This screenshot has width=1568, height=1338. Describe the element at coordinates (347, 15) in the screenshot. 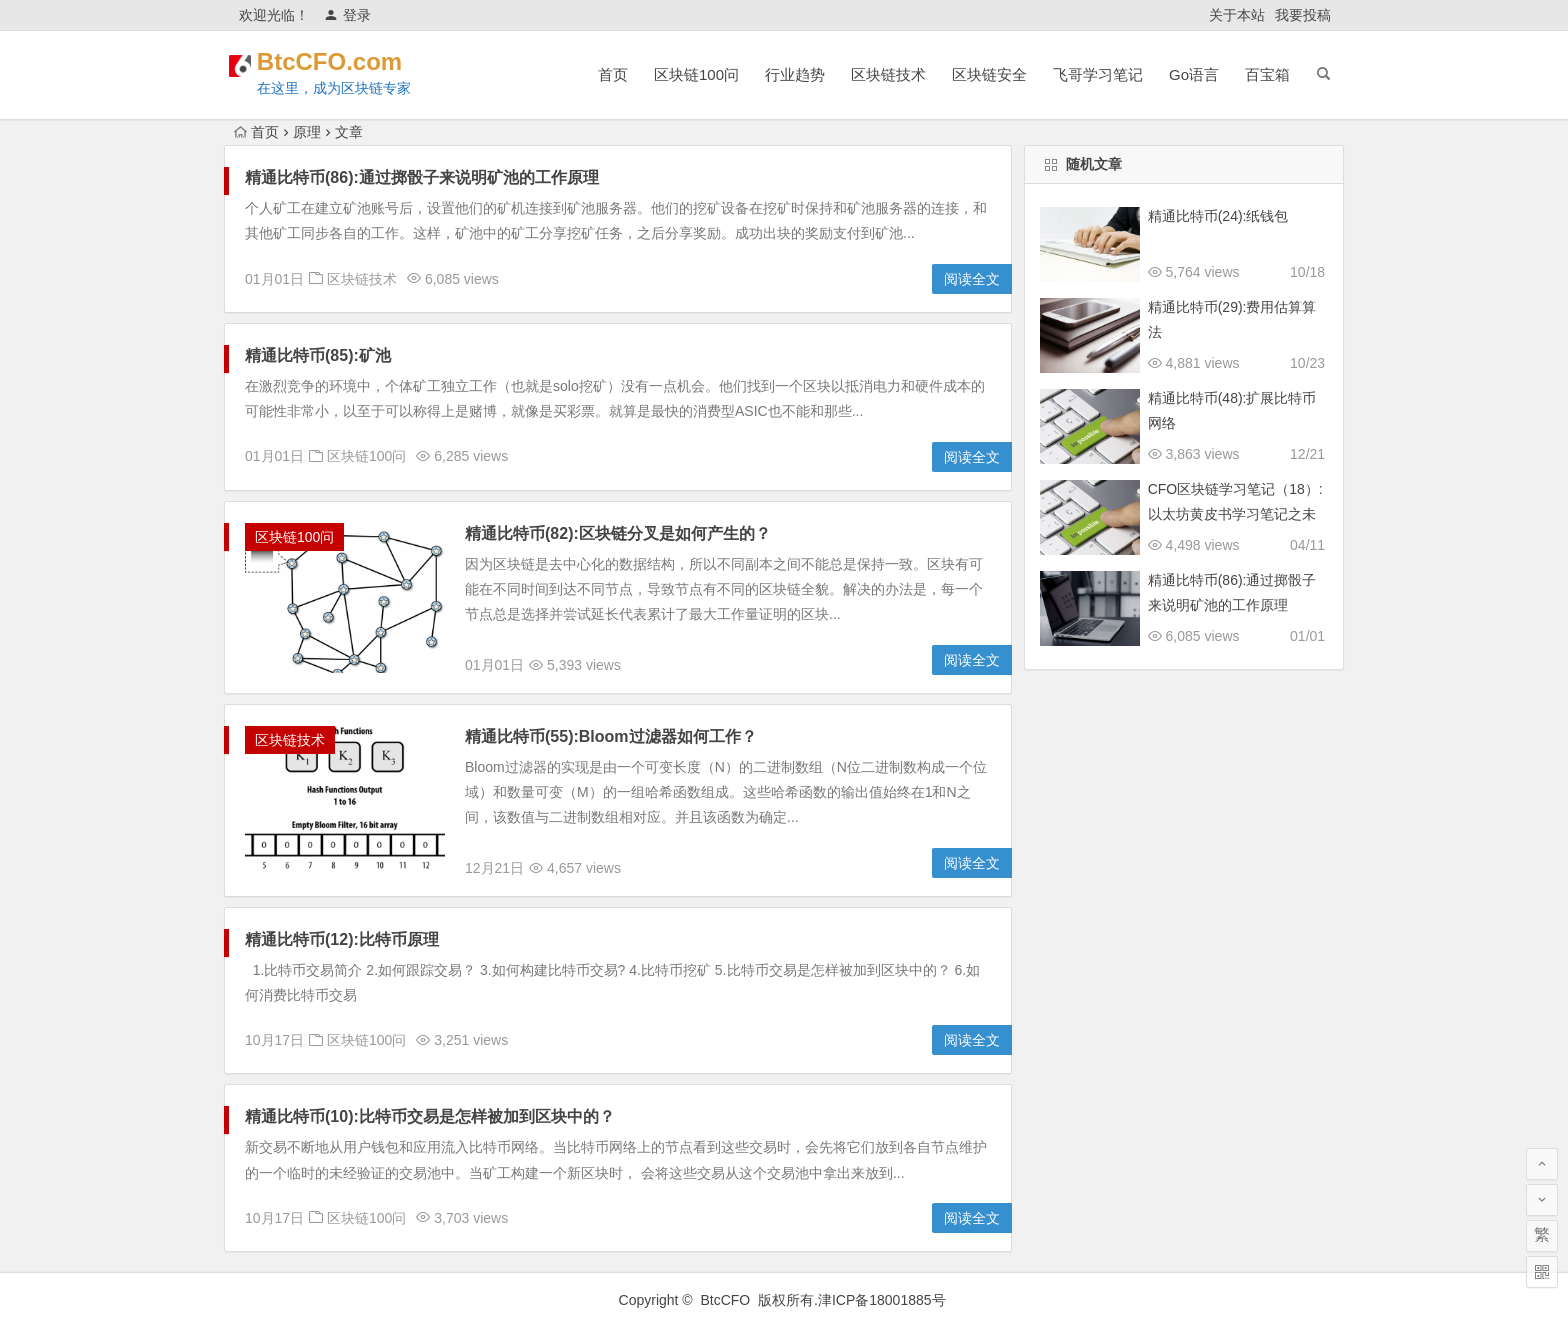

I see `登录` at that location.